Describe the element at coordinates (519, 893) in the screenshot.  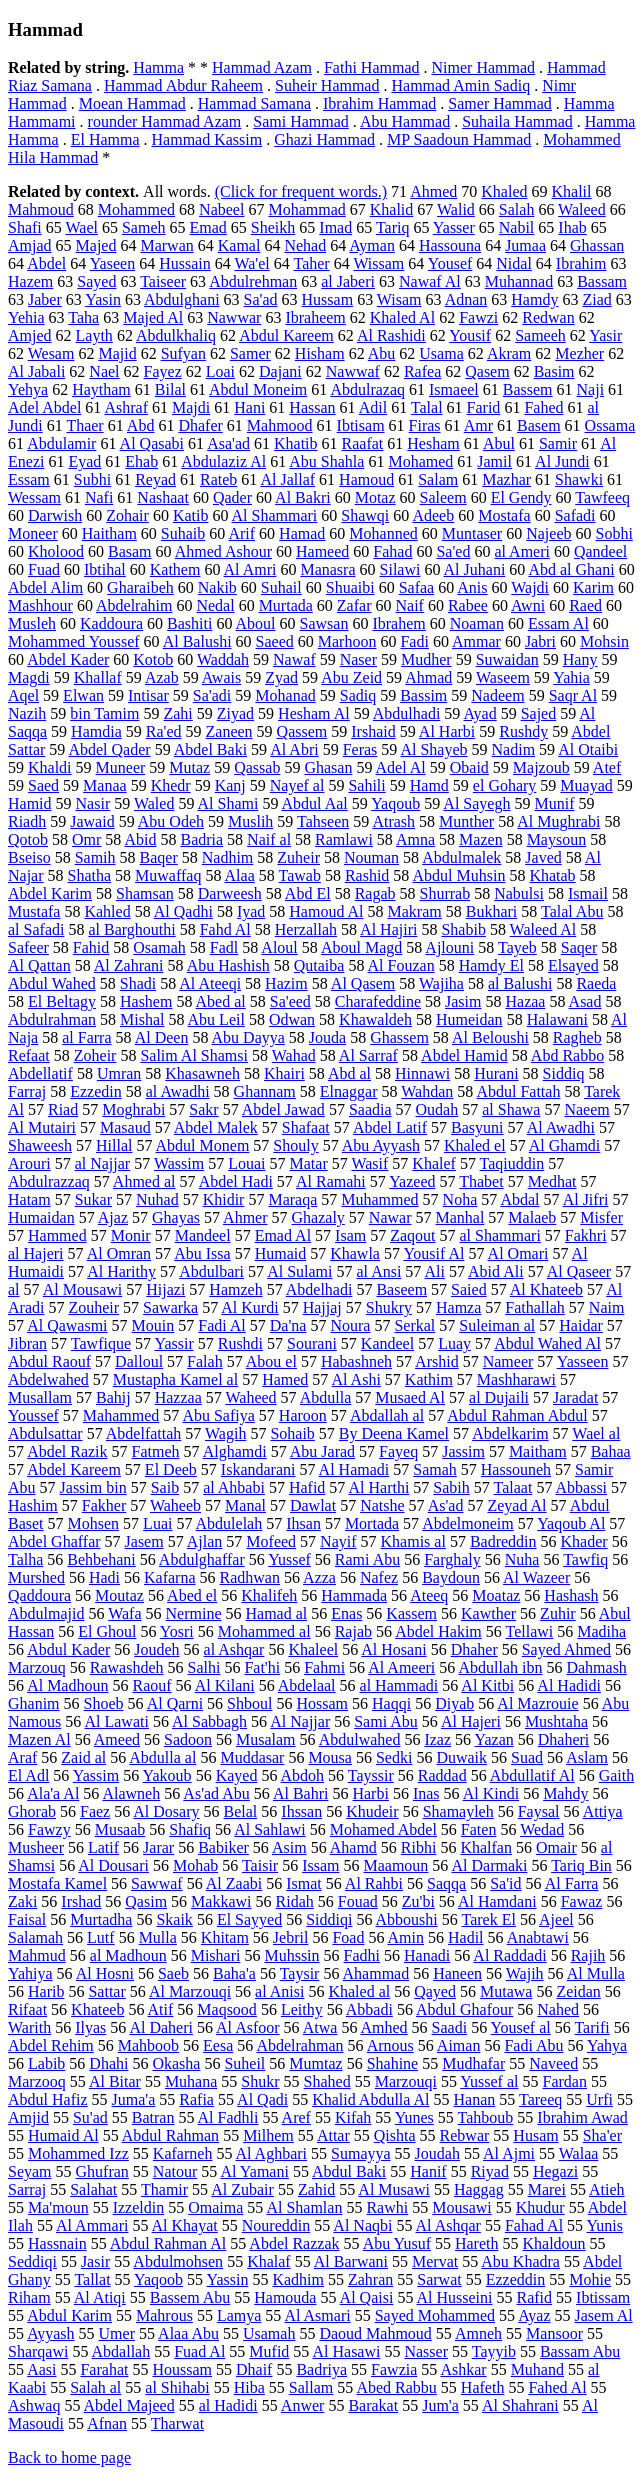
I see `Nabulsi` at that location.